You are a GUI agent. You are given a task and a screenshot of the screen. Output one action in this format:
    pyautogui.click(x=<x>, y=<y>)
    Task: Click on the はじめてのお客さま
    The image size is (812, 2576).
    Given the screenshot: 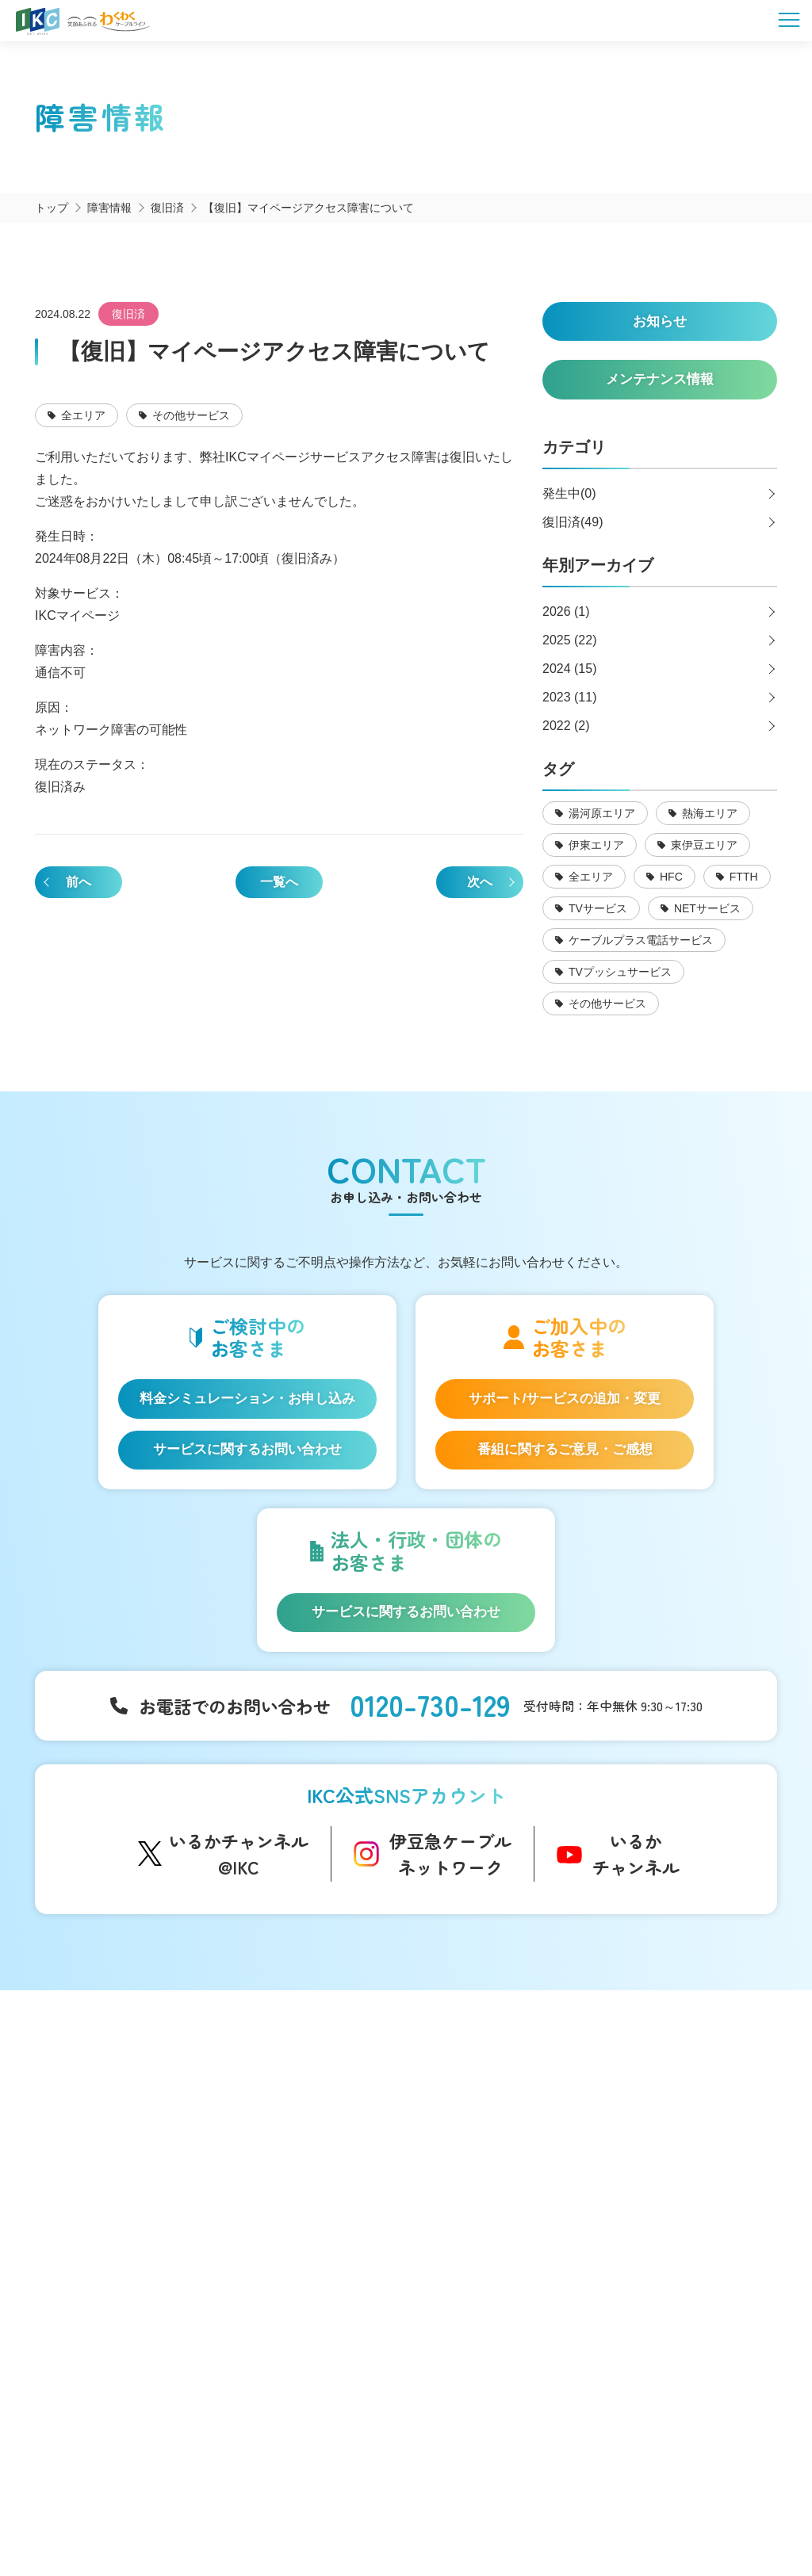 What is the action you would take?
    pyautogui.click(x=110, y=2135)
    